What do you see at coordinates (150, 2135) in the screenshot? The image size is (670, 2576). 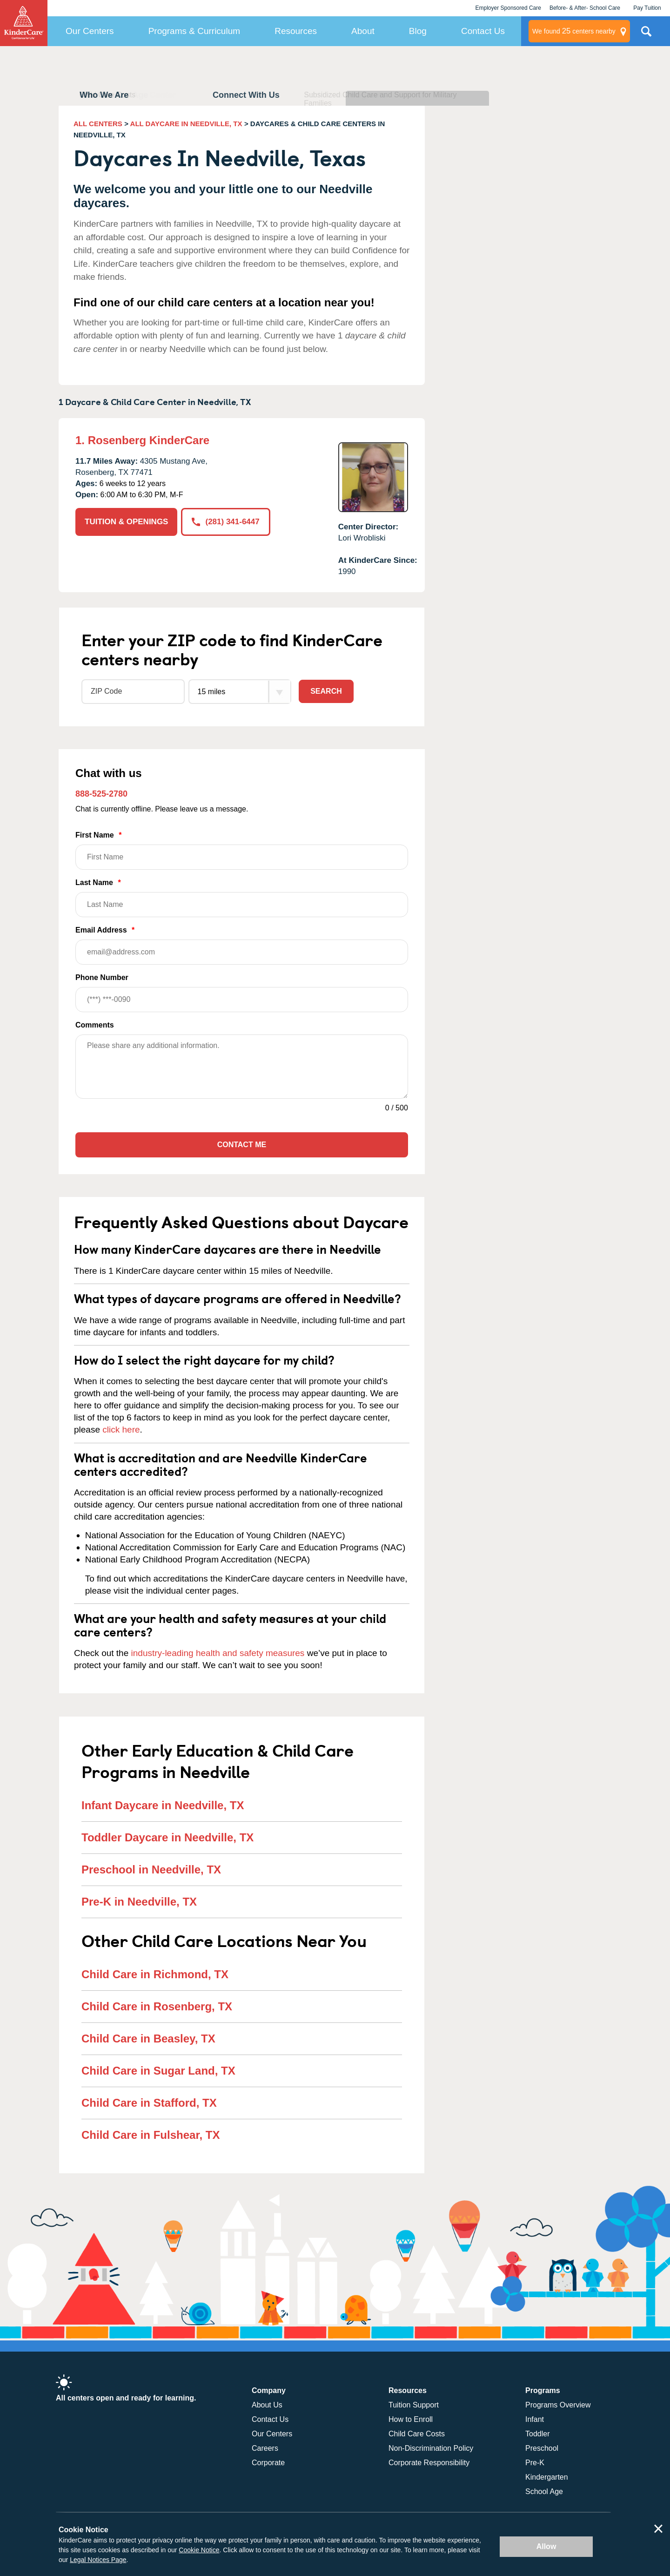 I see `Child Care in Fulshear, TX` at bounding box center [150, 2135].